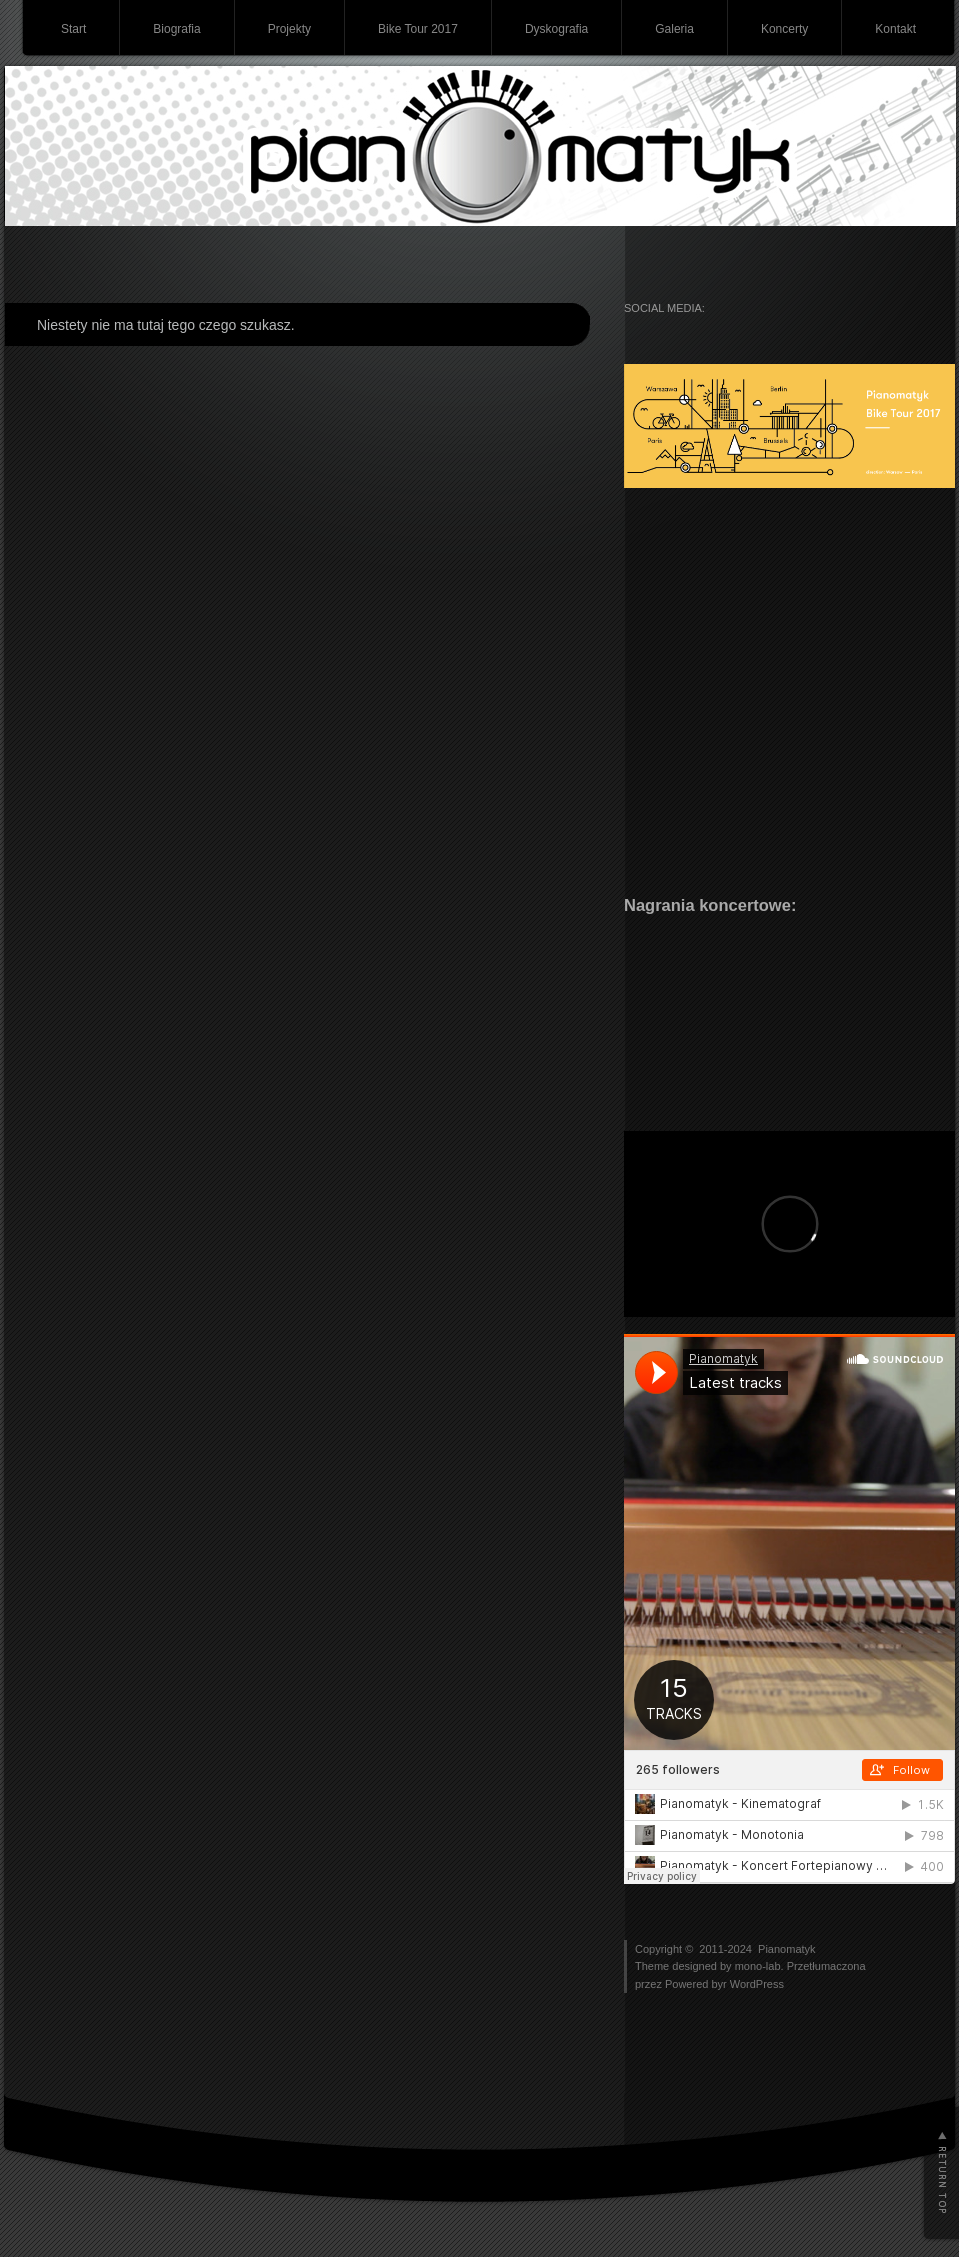 The width and height of the screenshot is (959, 2257). I want to click on Projekty, so click(289, 29).